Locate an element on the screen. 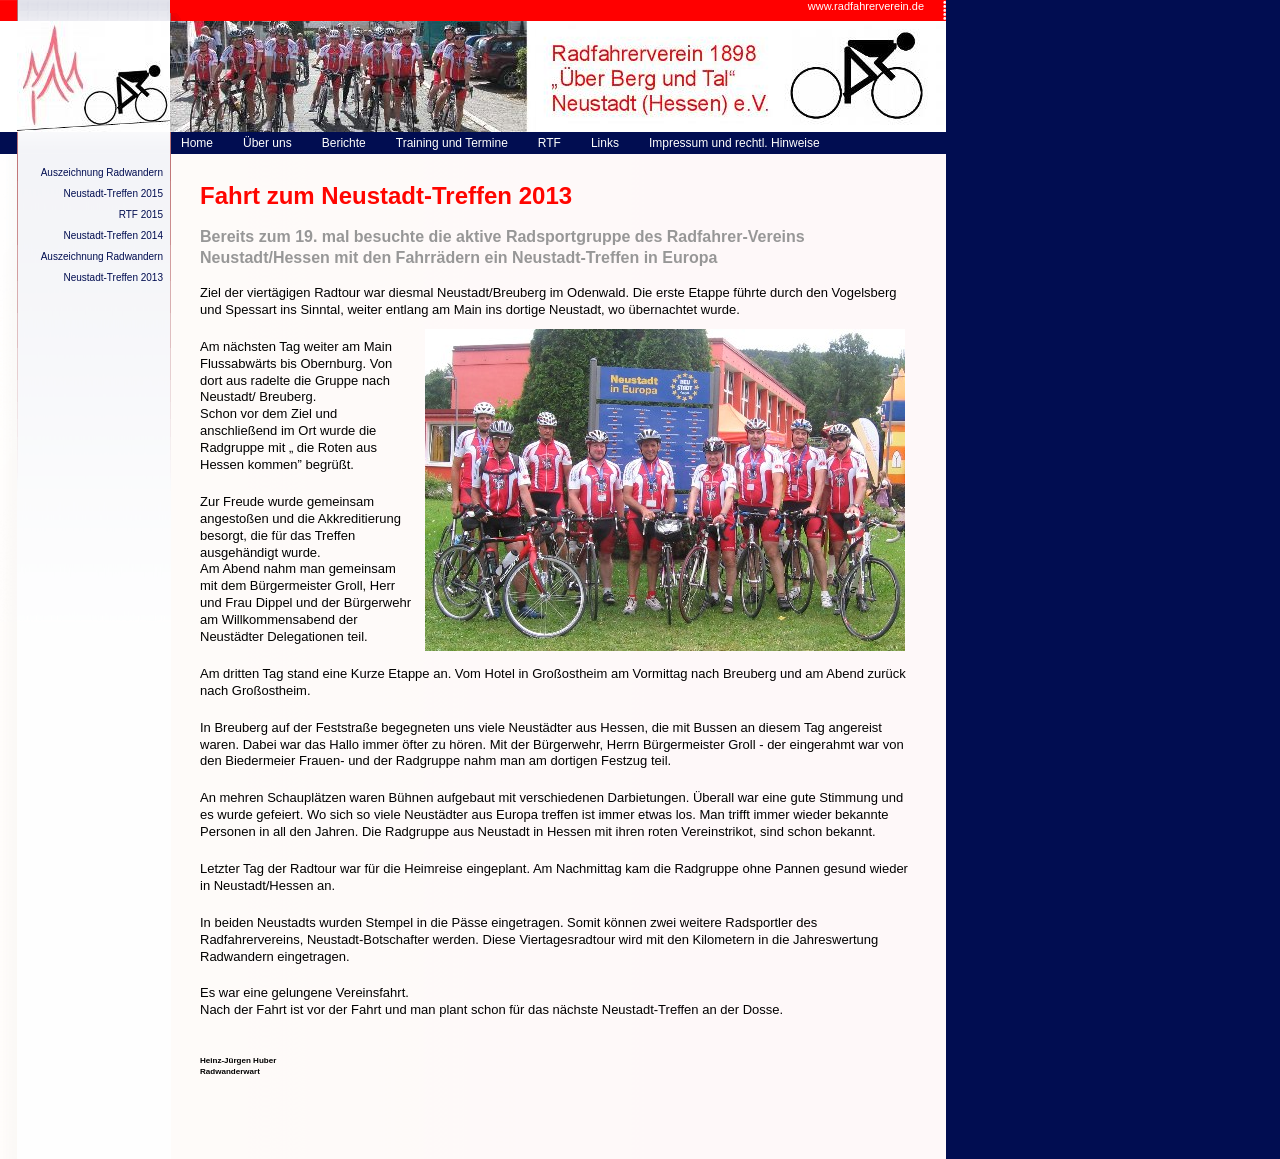 This screenshot has width=1280, height=1159. RTF is located at coordinates (549, 143).